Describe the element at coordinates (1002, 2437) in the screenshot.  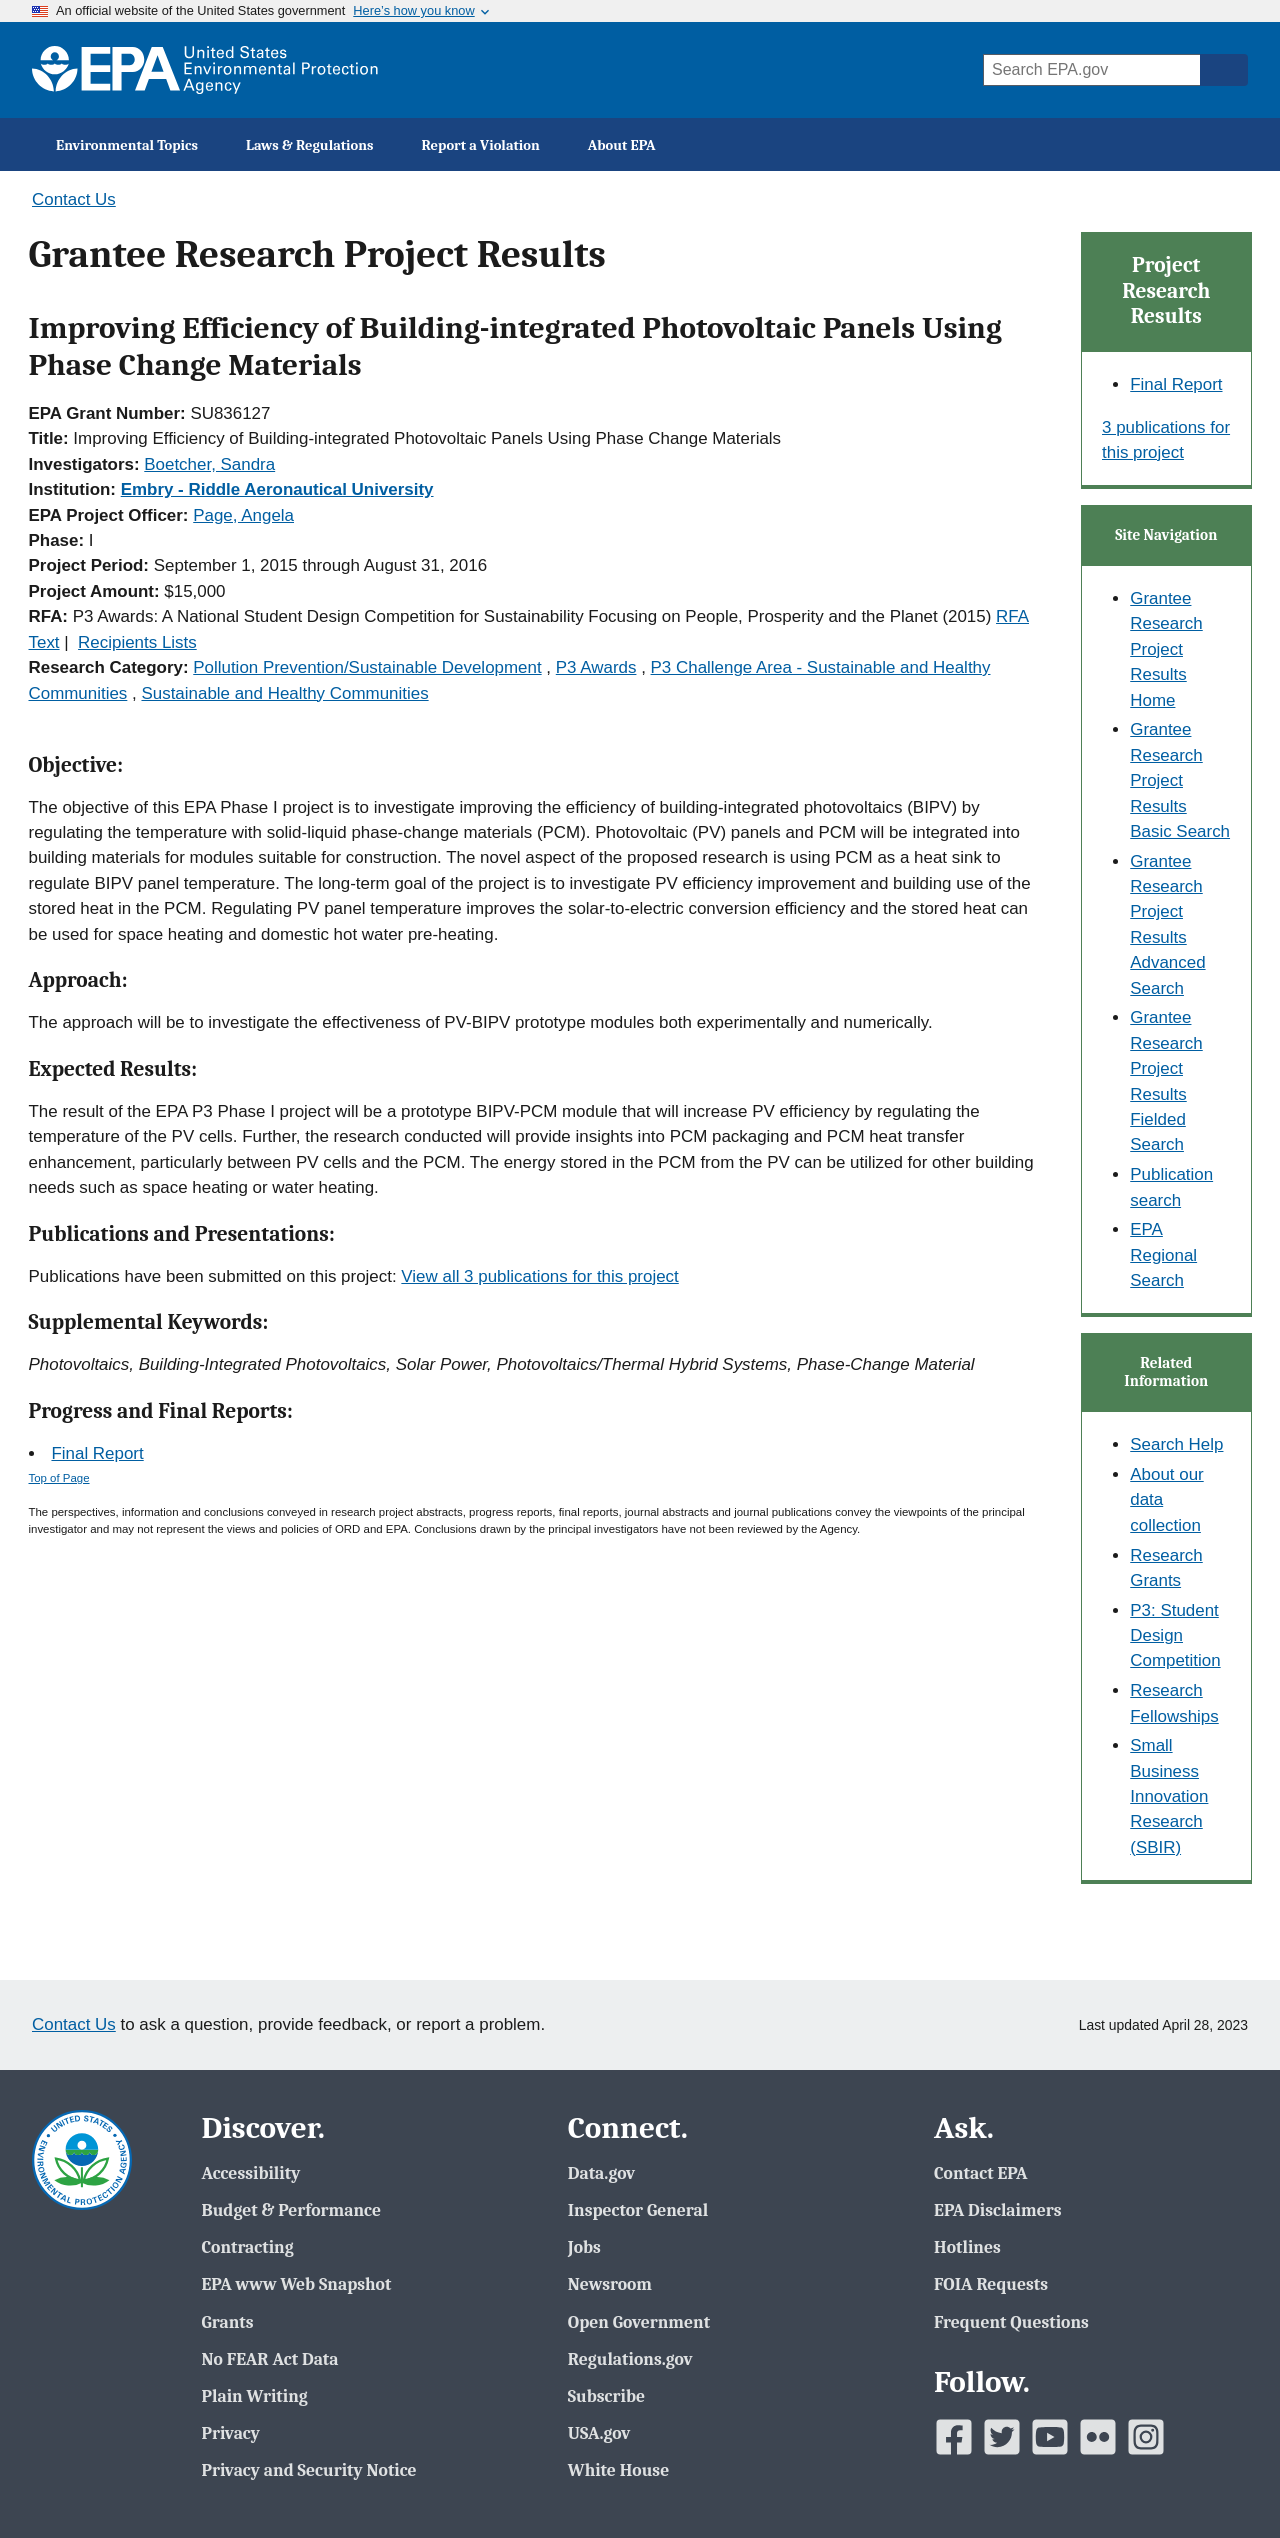
I see `[EPAâ€™s Twitter]` at that location.